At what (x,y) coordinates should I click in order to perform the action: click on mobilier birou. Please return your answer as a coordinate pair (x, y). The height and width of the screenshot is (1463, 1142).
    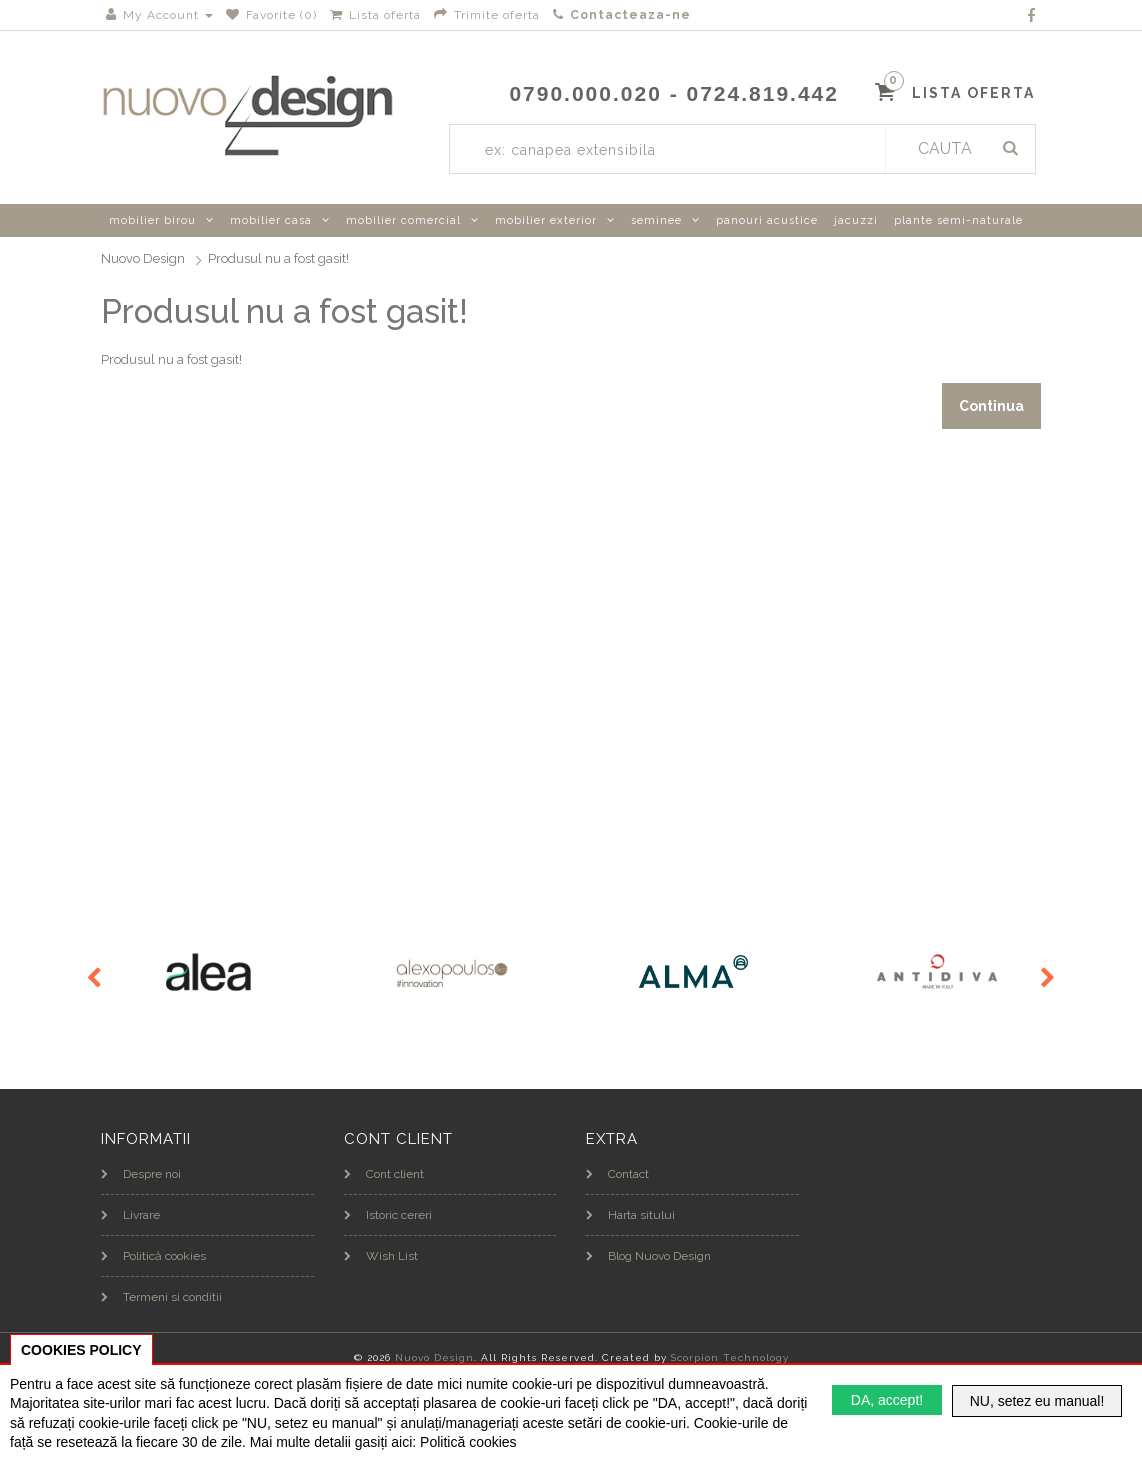
    Looking at the image, I should click on (152, 220).